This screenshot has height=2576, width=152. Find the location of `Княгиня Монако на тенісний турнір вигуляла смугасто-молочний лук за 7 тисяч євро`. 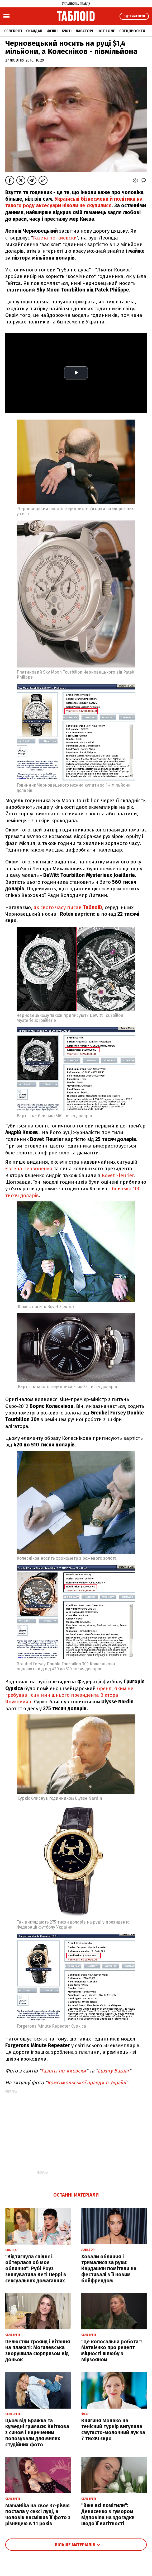

Княгиня Монако на тенісний турнір вигуляла смугасто-молочний лук за 7 тисяч євро is located at coordinates (113, 2430).